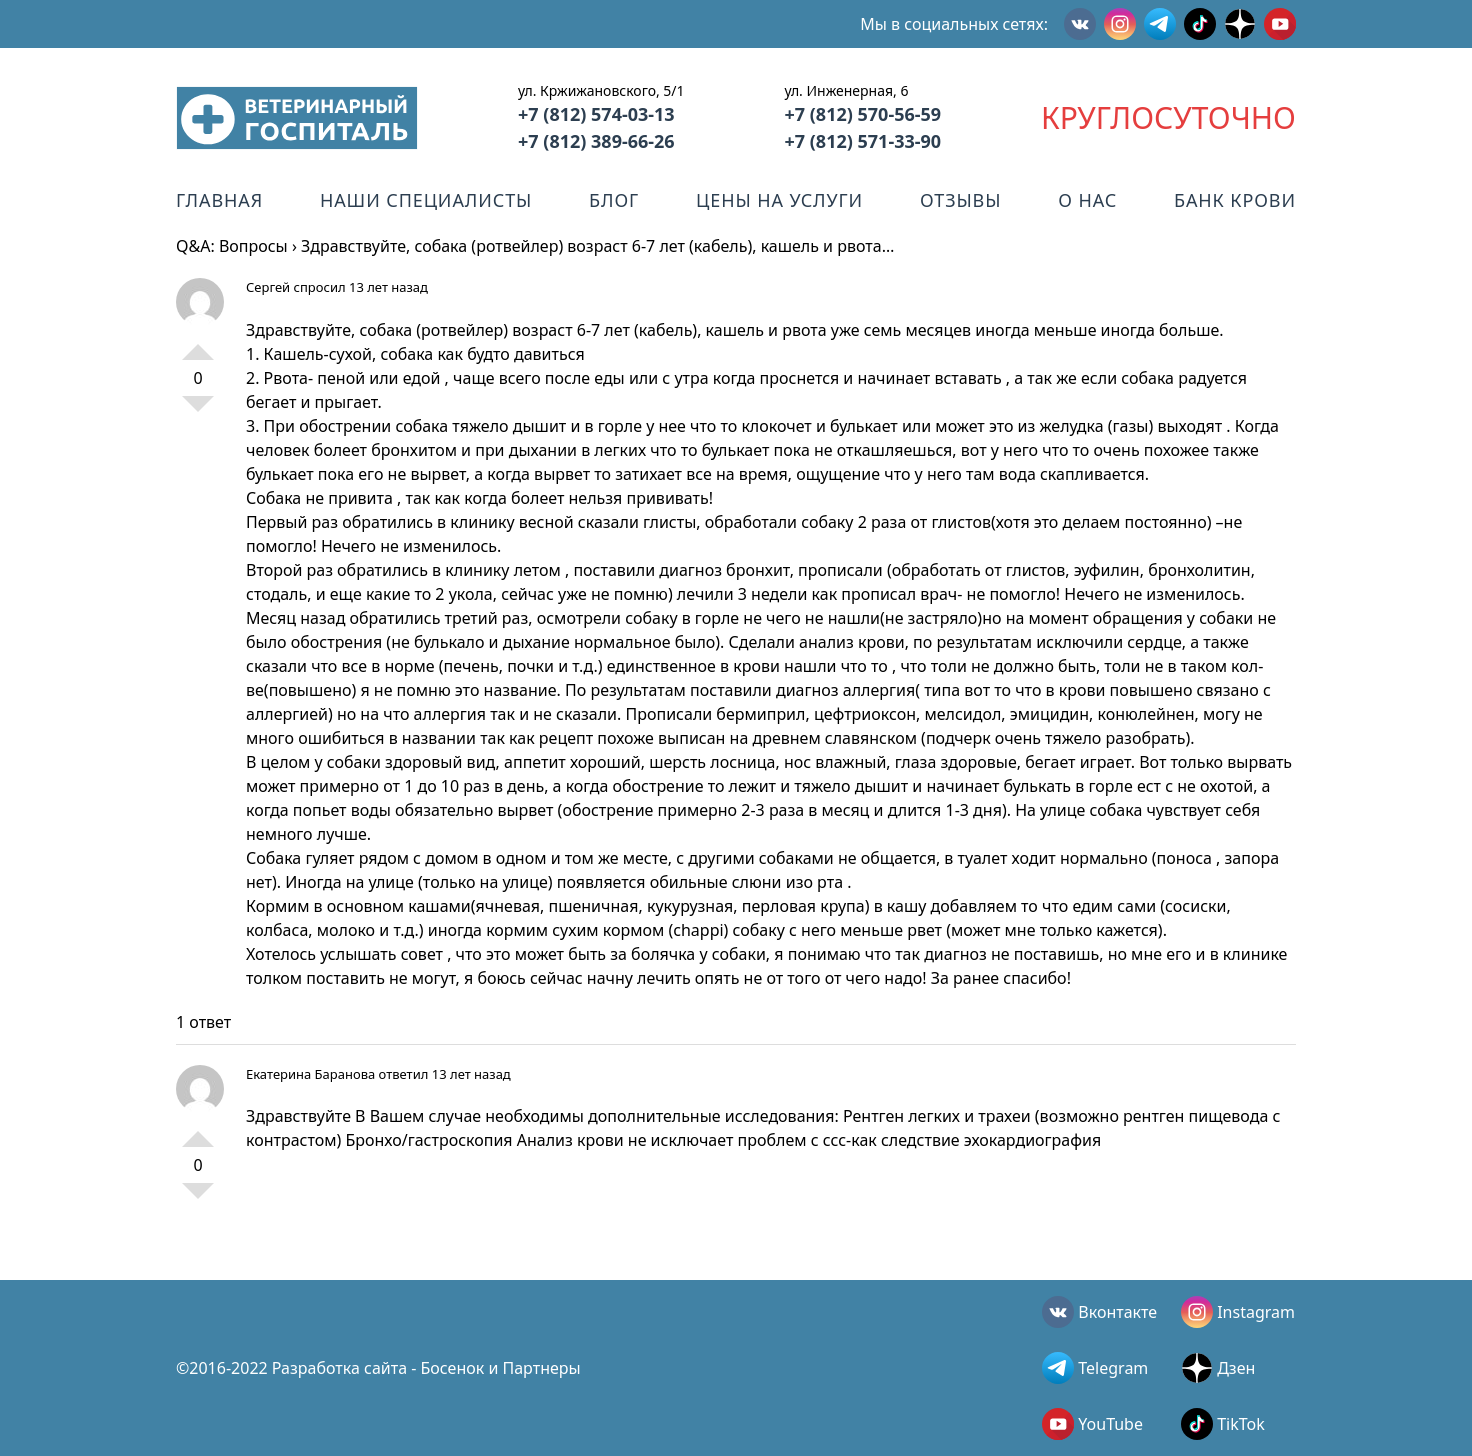 The width and height of the screenshot is (1472, 1456). Describe the element at coordinates (779, 200) in the screenshot. I see `Цены на услуги` at that location.